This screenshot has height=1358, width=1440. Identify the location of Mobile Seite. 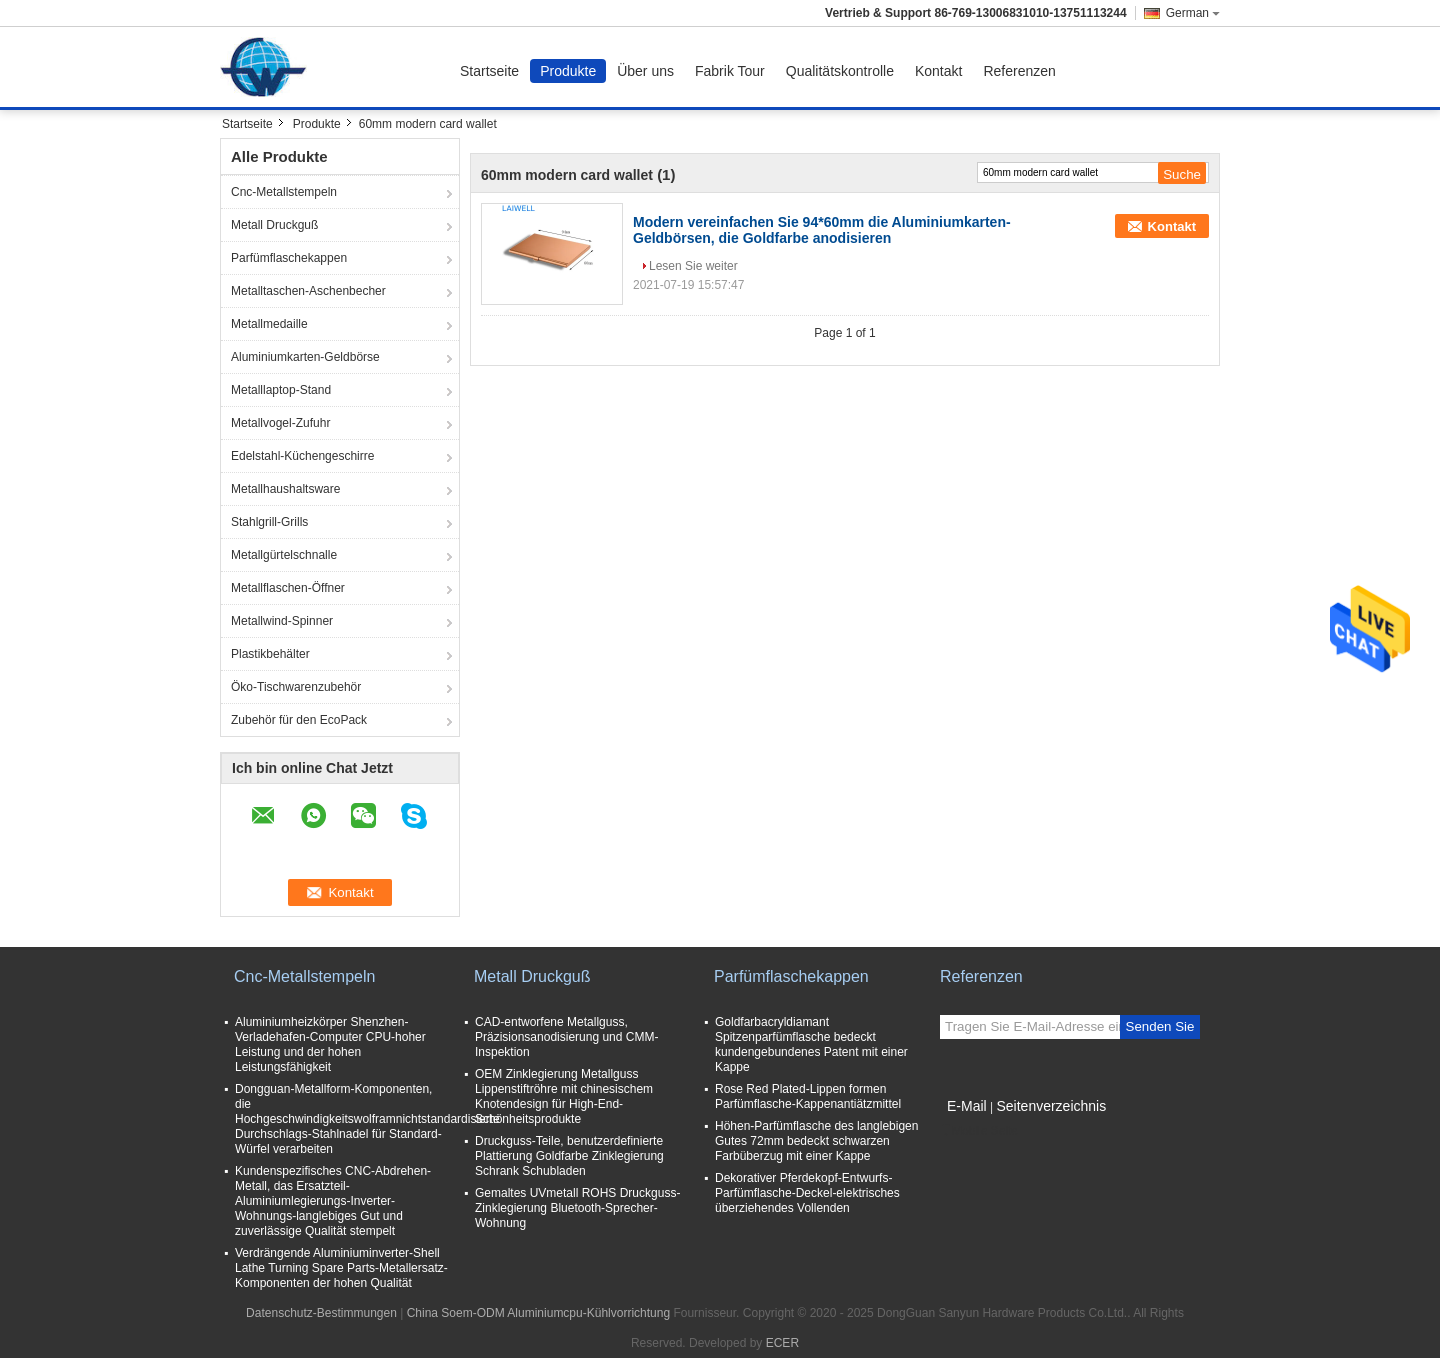
(979, 1131).